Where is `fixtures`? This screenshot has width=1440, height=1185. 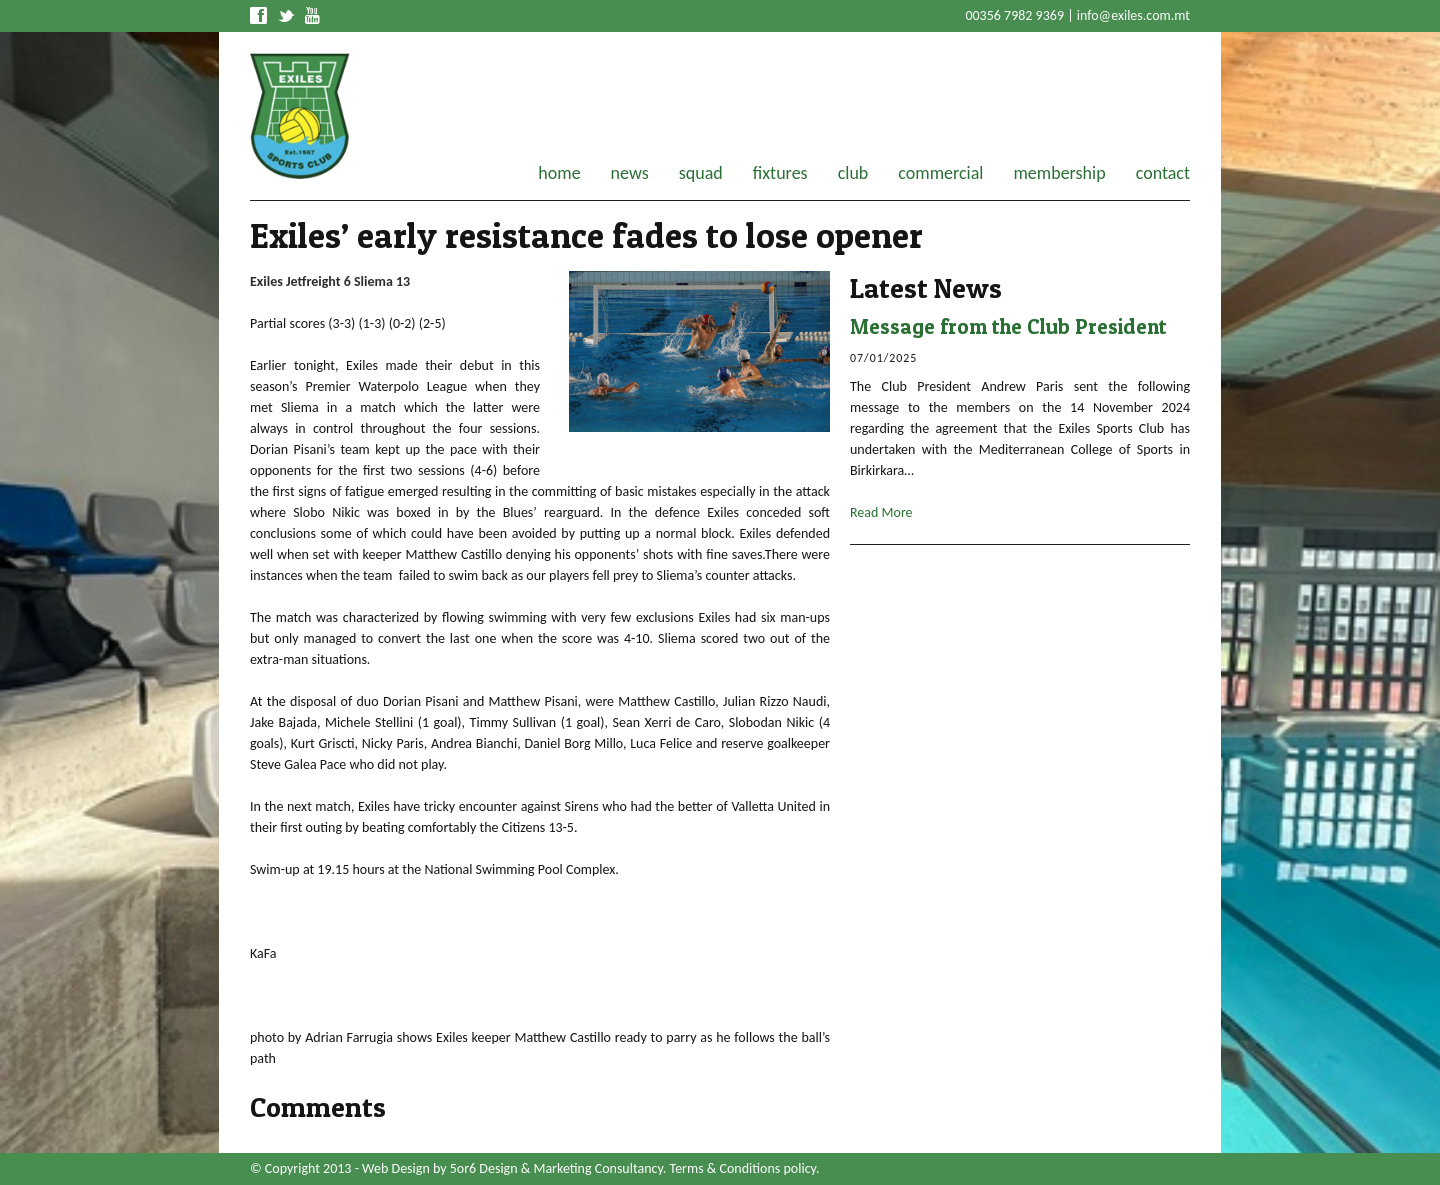
fixtures is located at coordinates (780, 173).